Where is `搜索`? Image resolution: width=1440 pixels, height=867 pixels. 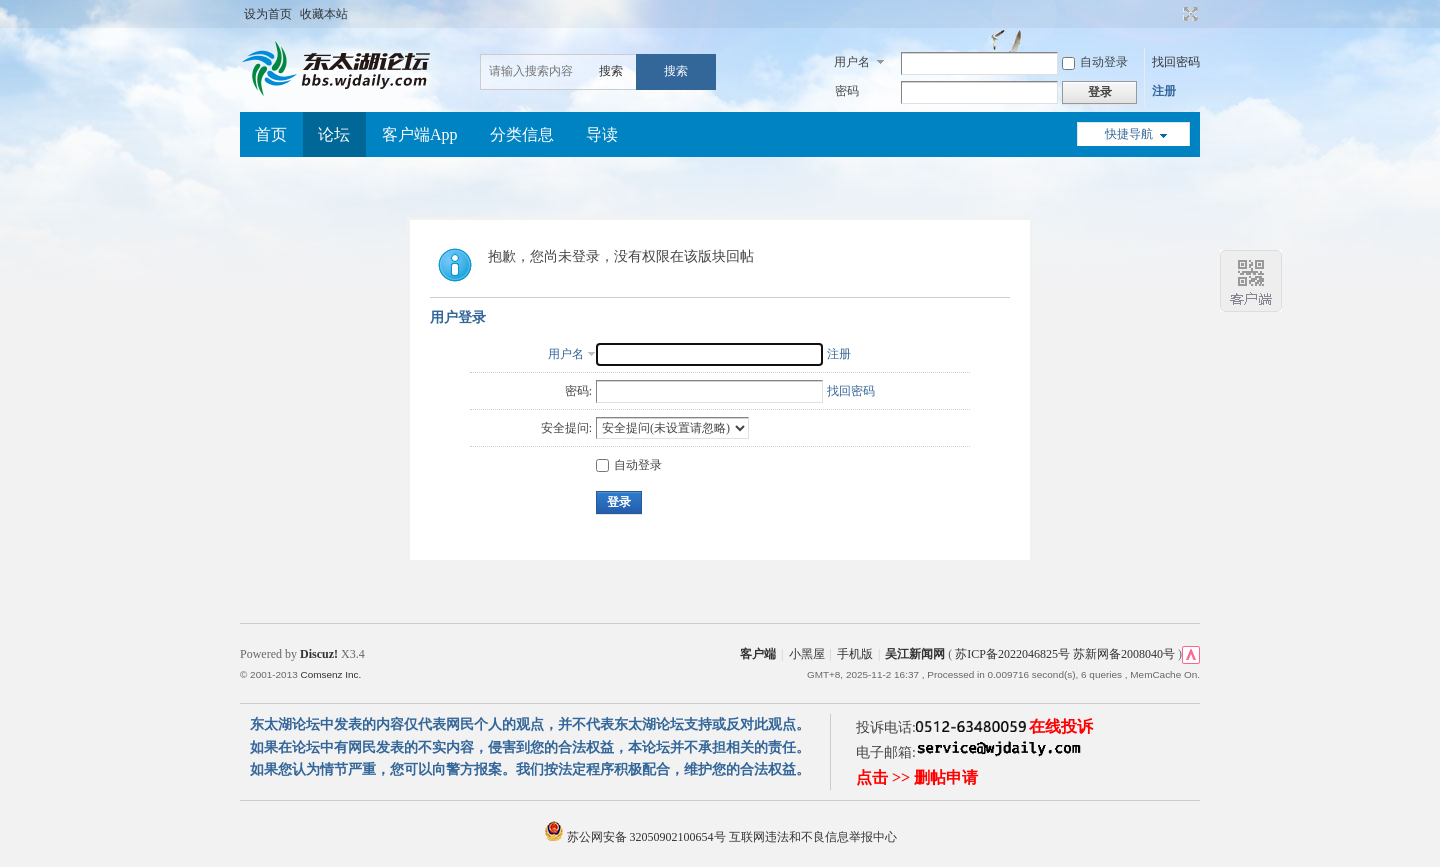
搜索 is located at coordinates (611, 71).